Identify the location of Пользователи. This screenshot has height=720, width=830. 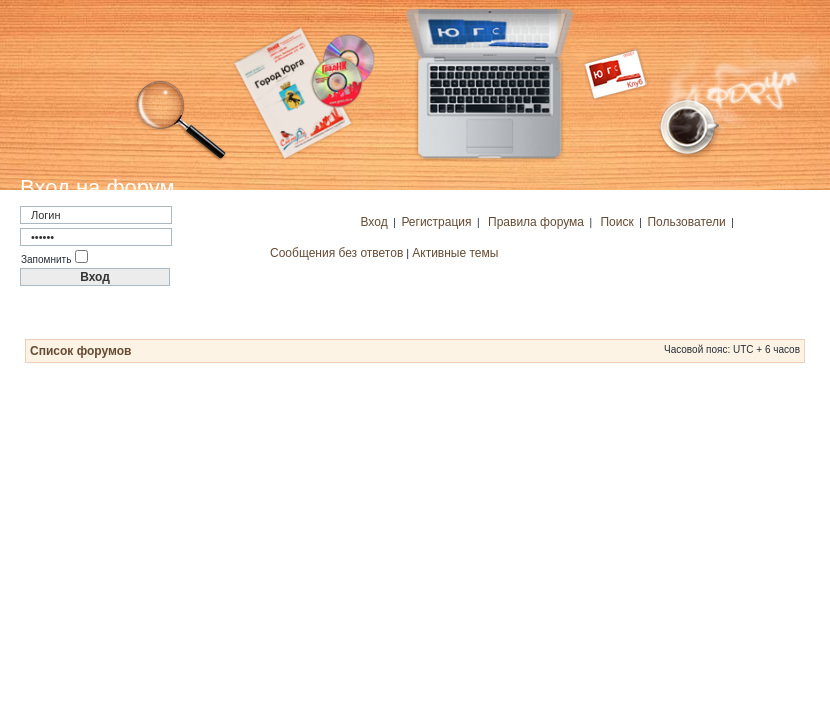
(686, 222).